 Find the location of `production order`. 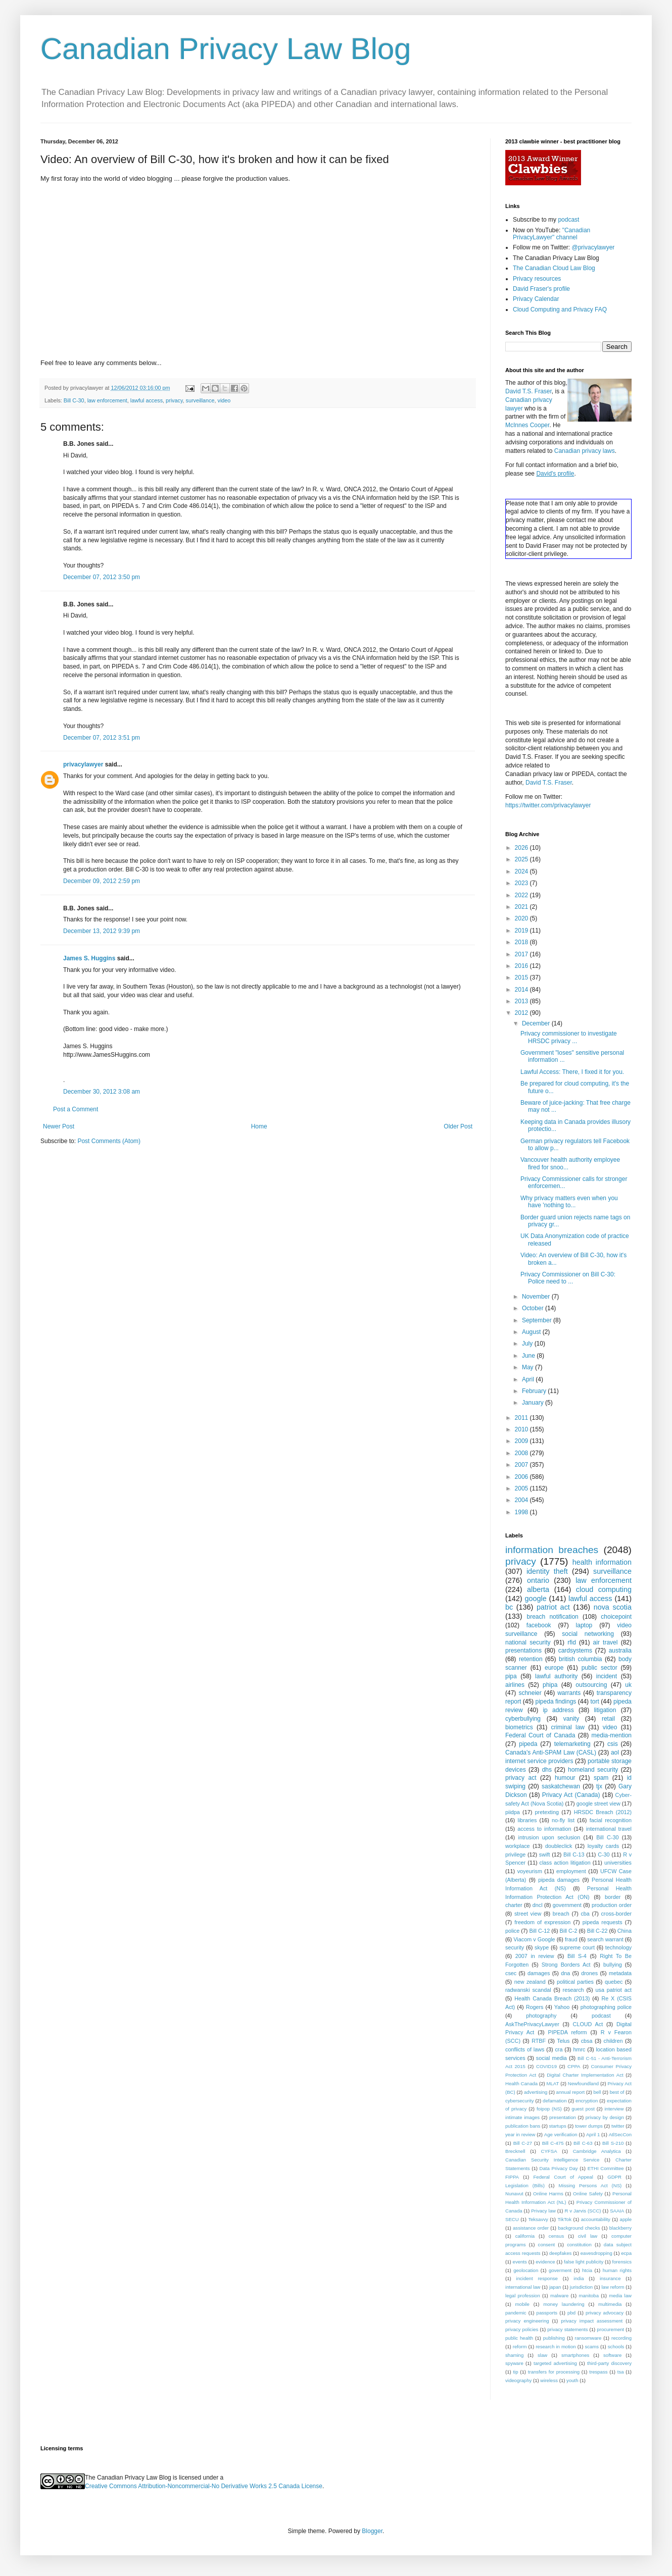

production order is located at coordinates (612, 1905).